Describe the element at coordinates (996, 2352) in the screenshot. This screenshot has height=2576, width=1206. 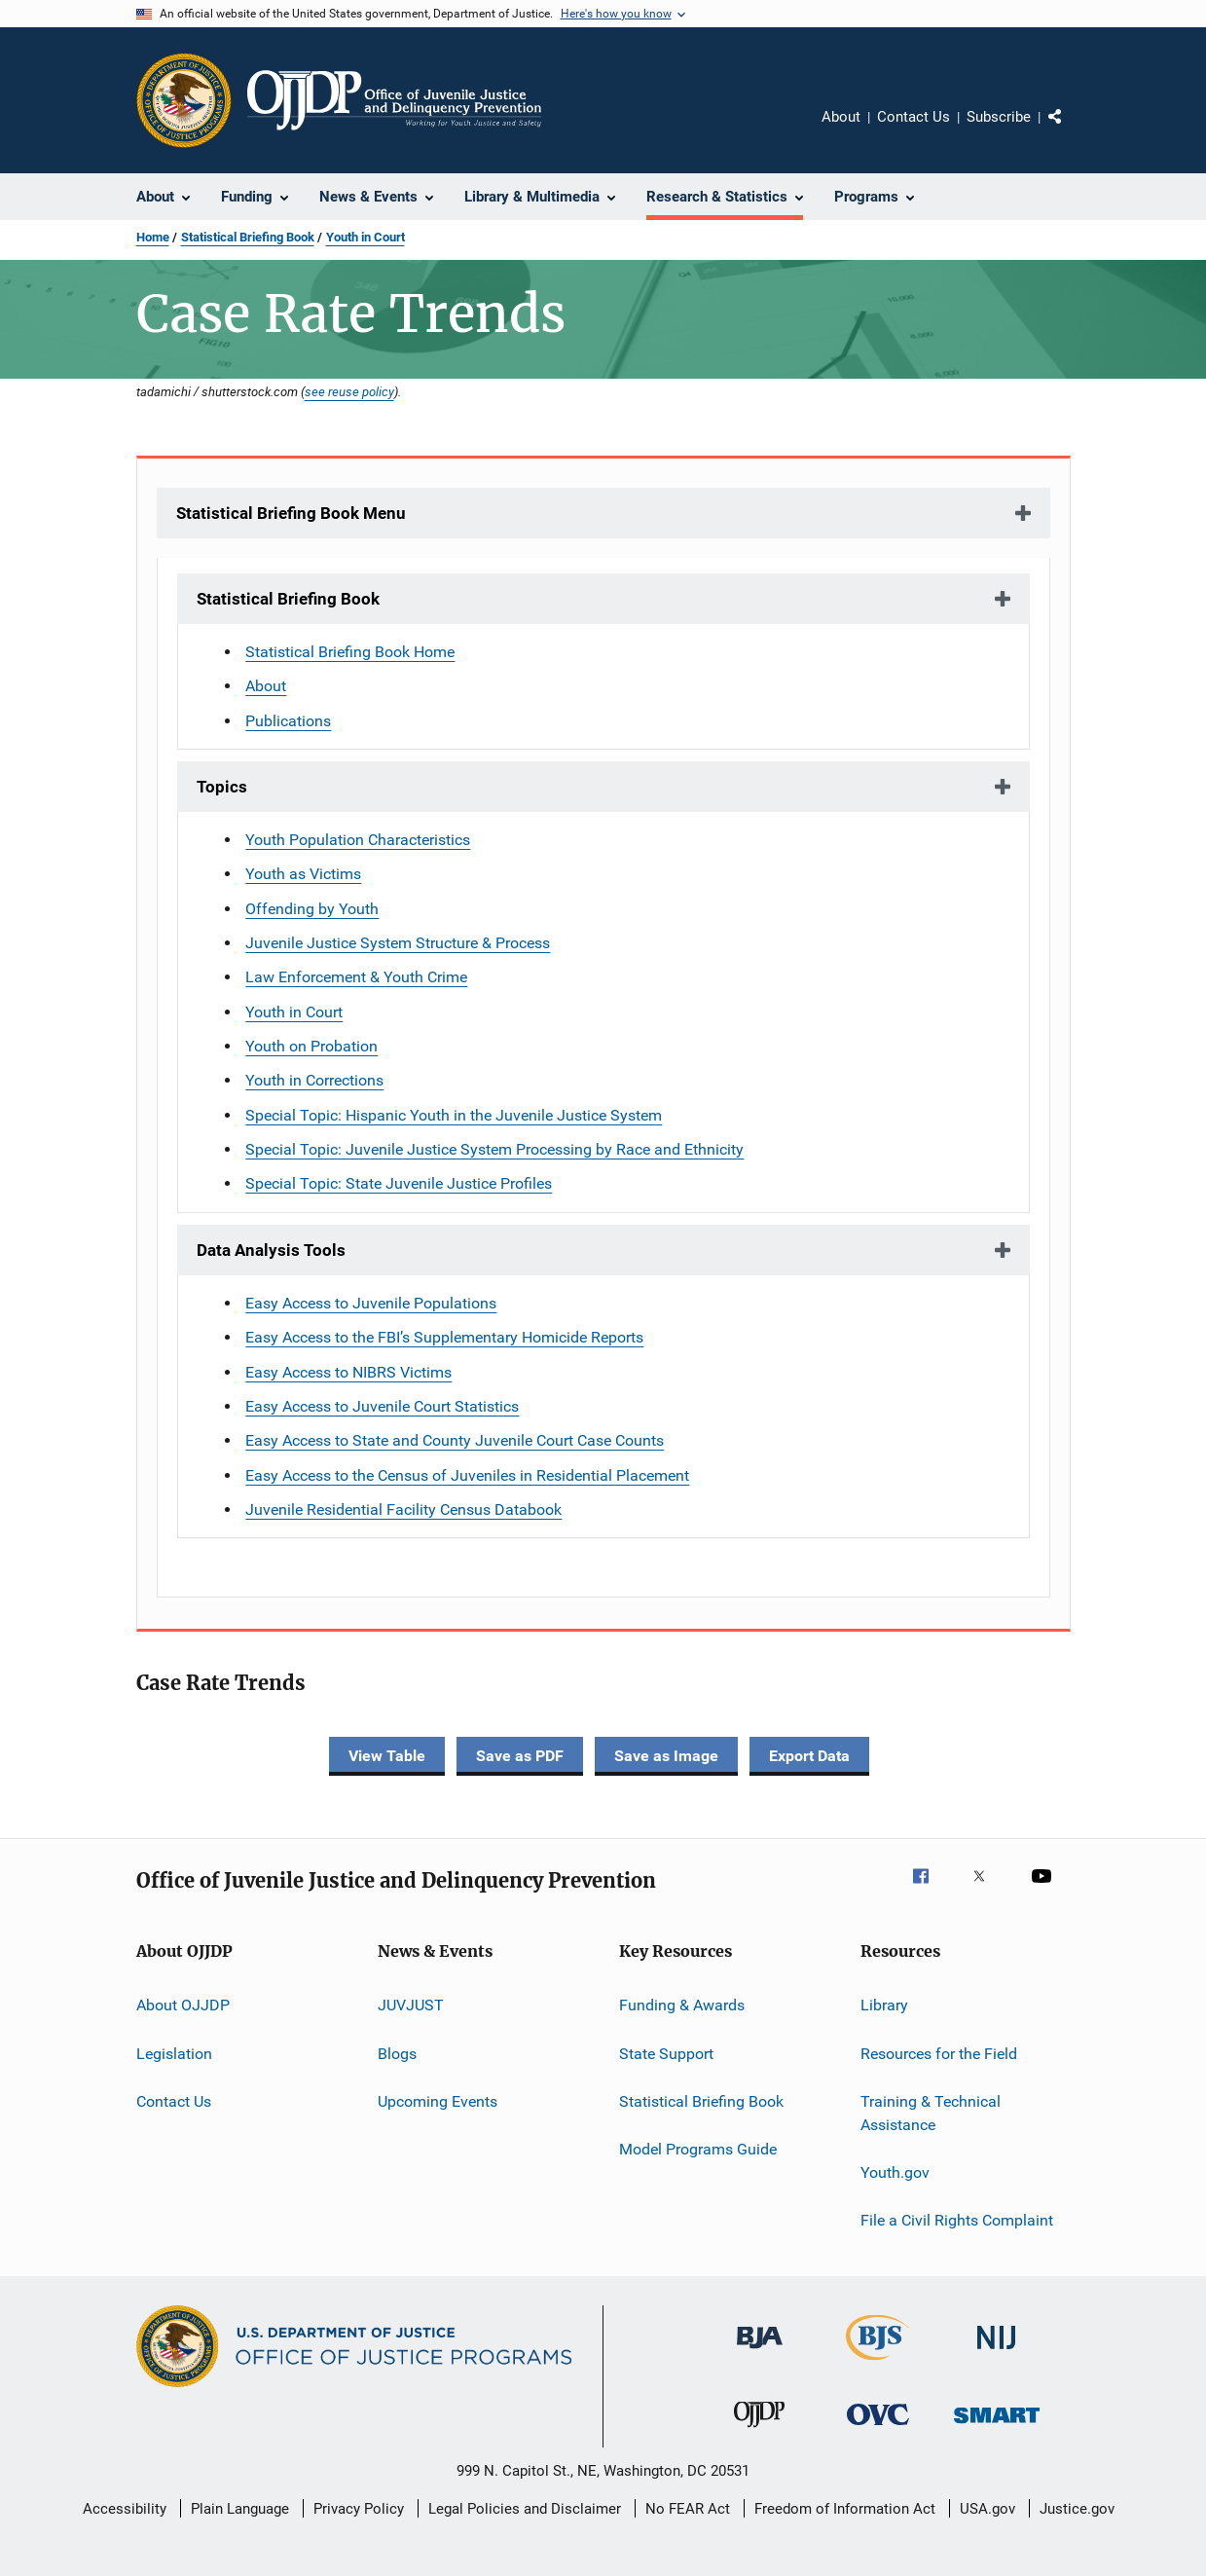
I see `[National Institute of Justice]` at that location.